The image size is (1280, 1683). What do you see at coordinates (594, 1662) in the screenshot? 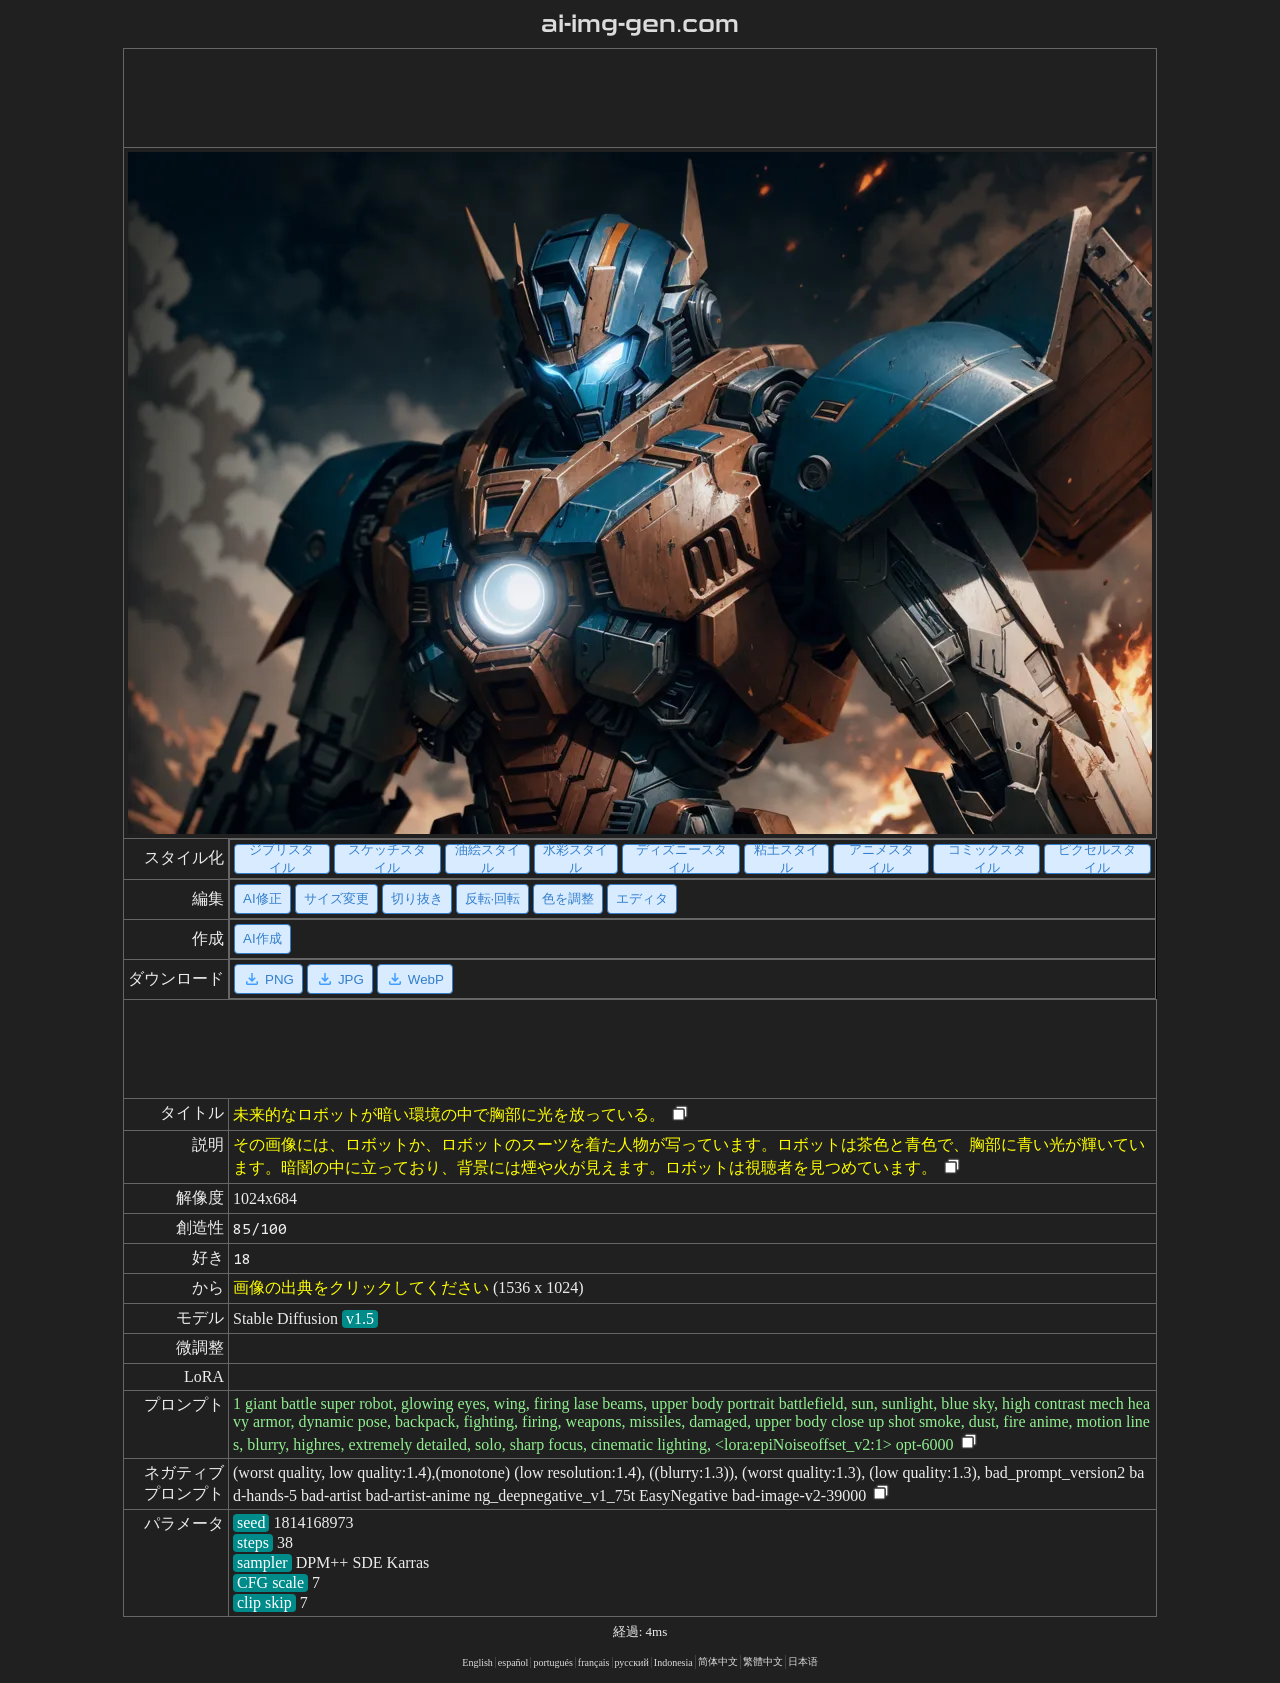
I see `français` at bounding box center [594, 1662].